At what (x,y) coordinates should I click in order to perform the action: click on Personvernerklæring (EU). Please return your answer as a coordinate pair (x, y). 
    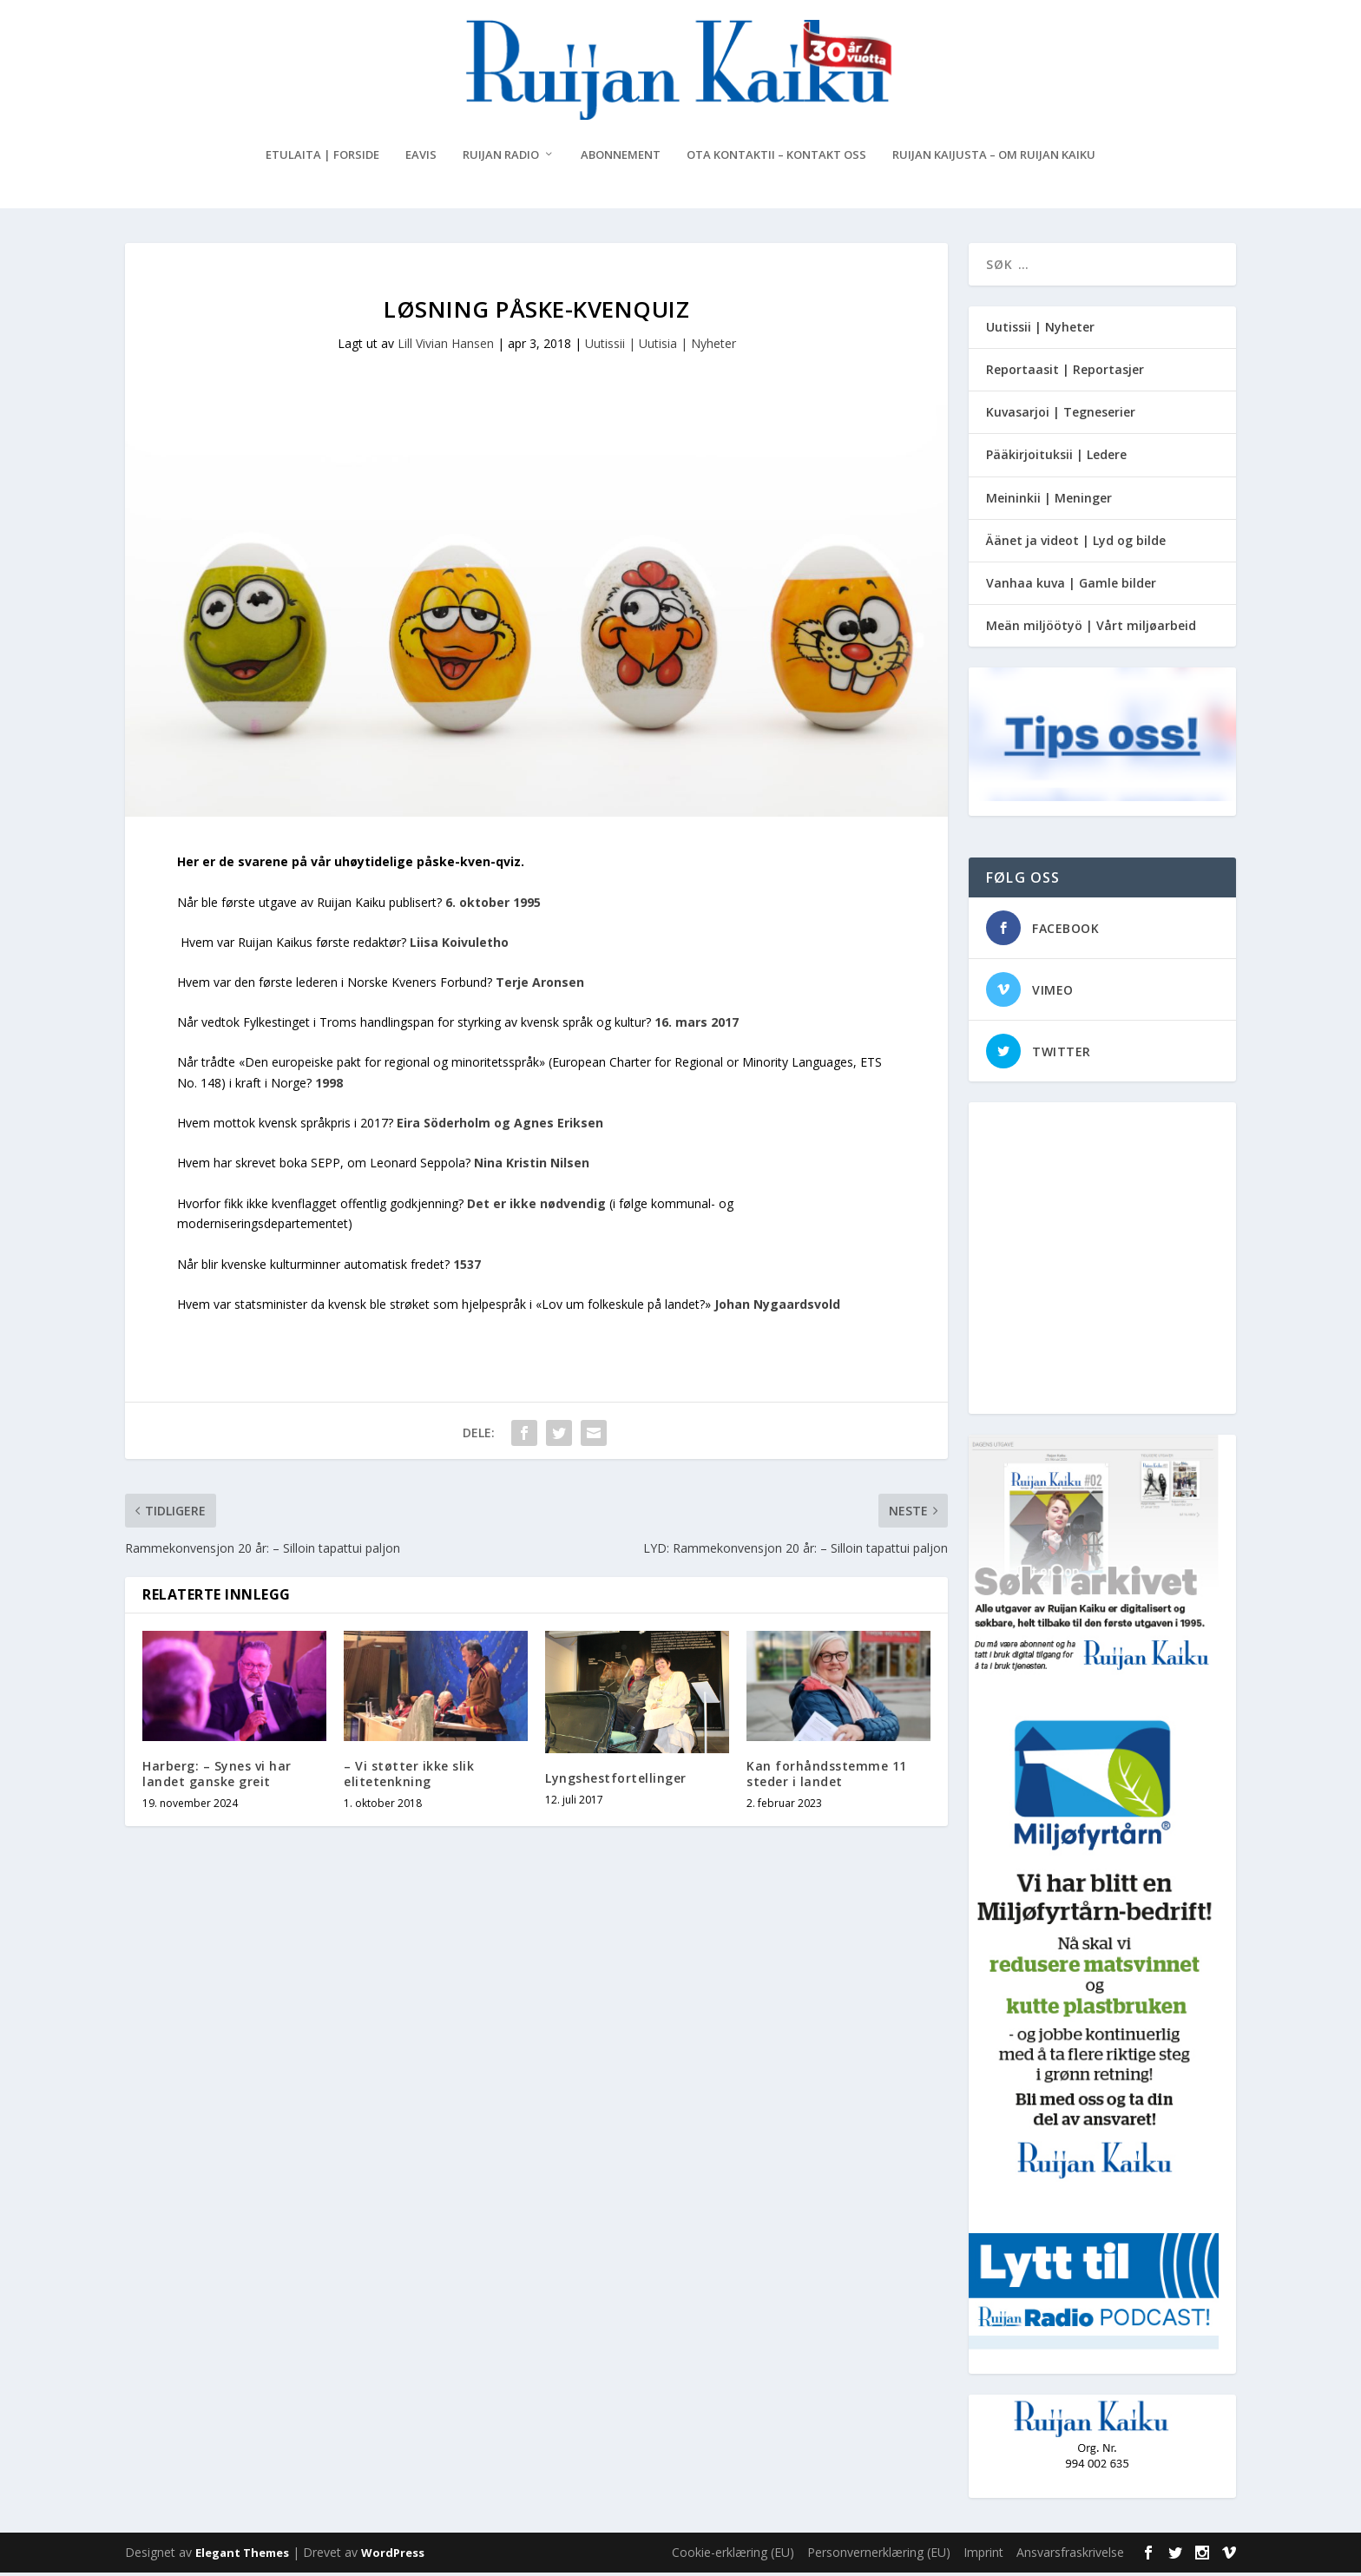
    Looking at the image, I should click on (878, 2555).